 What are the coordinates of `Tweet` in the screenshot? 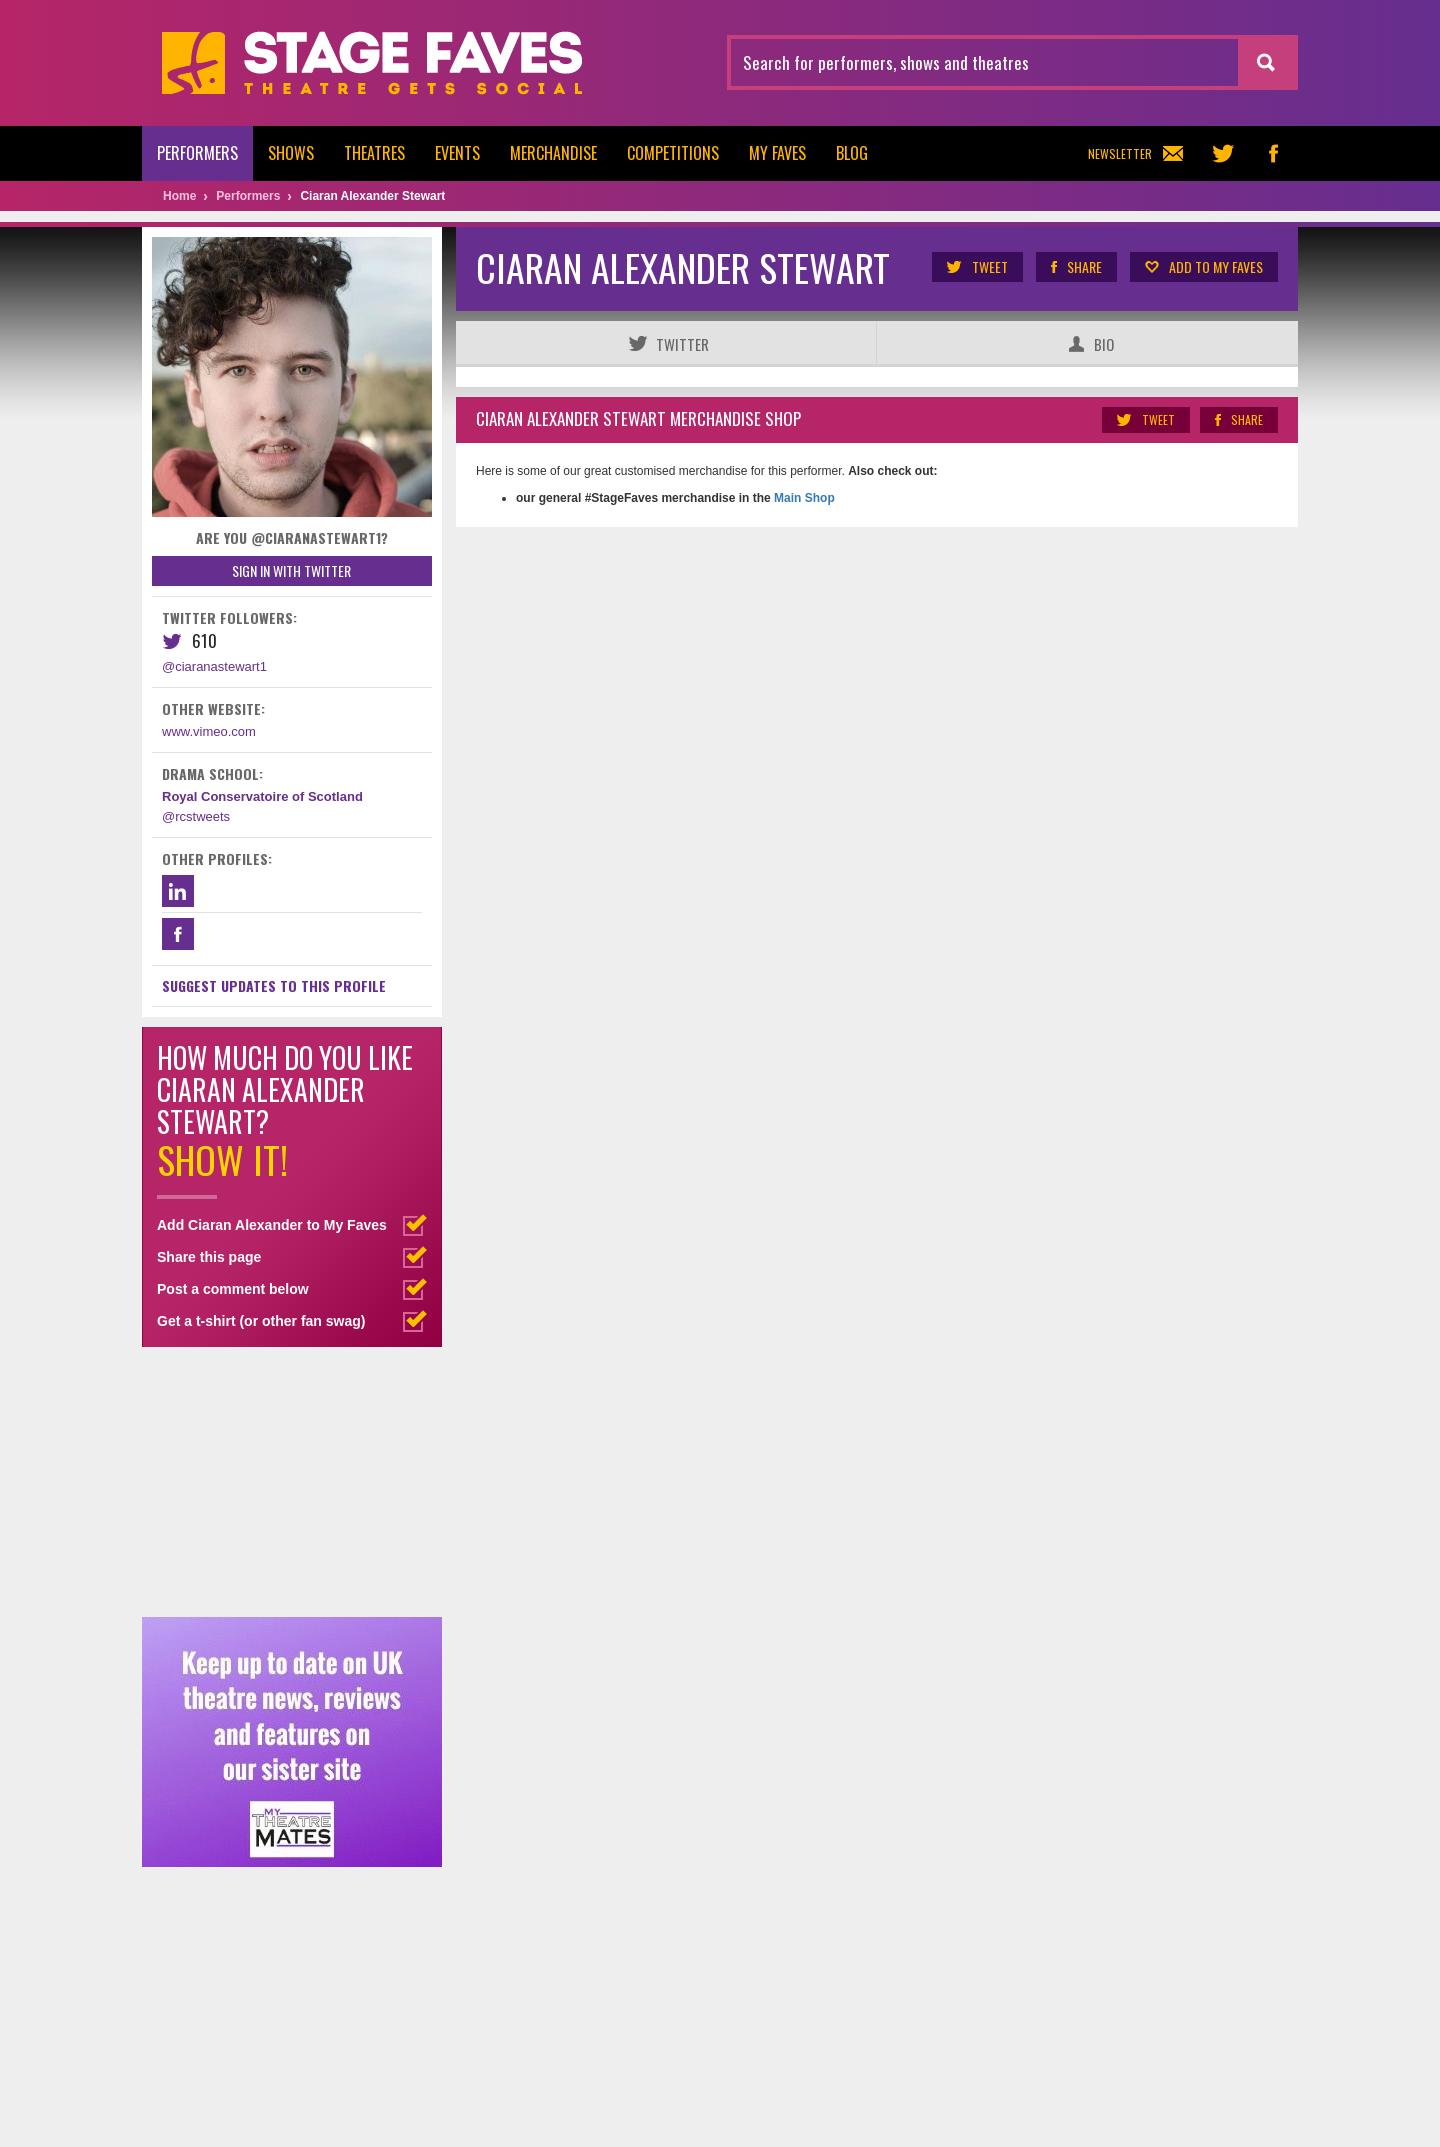 It's located at (976, 267).